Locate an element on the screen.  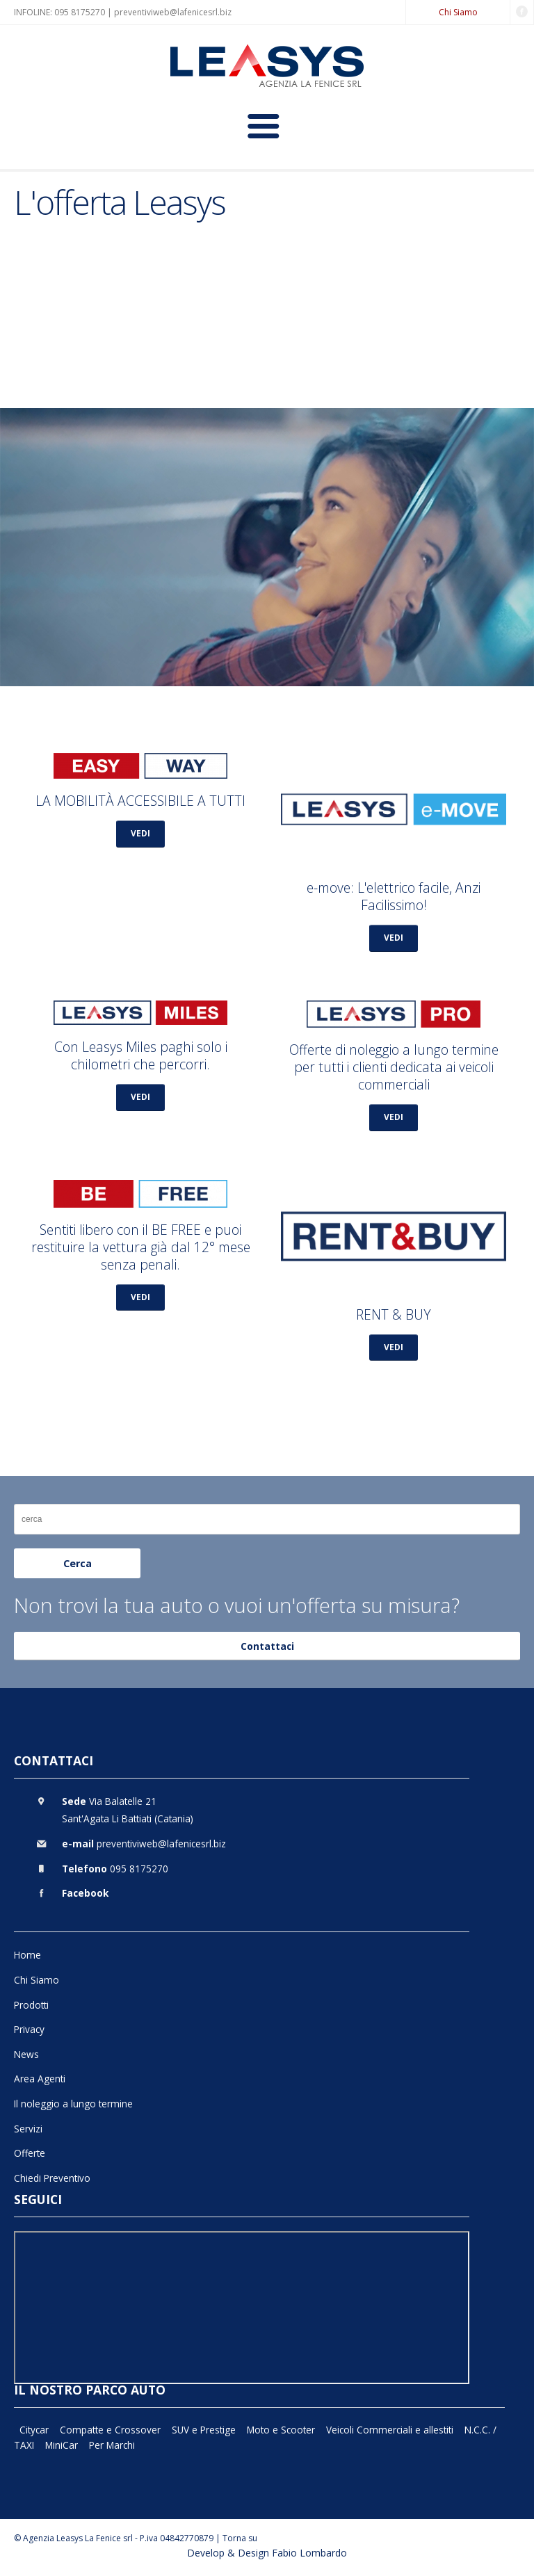
SUV e Prestige is located at coordinates (204, 2429).